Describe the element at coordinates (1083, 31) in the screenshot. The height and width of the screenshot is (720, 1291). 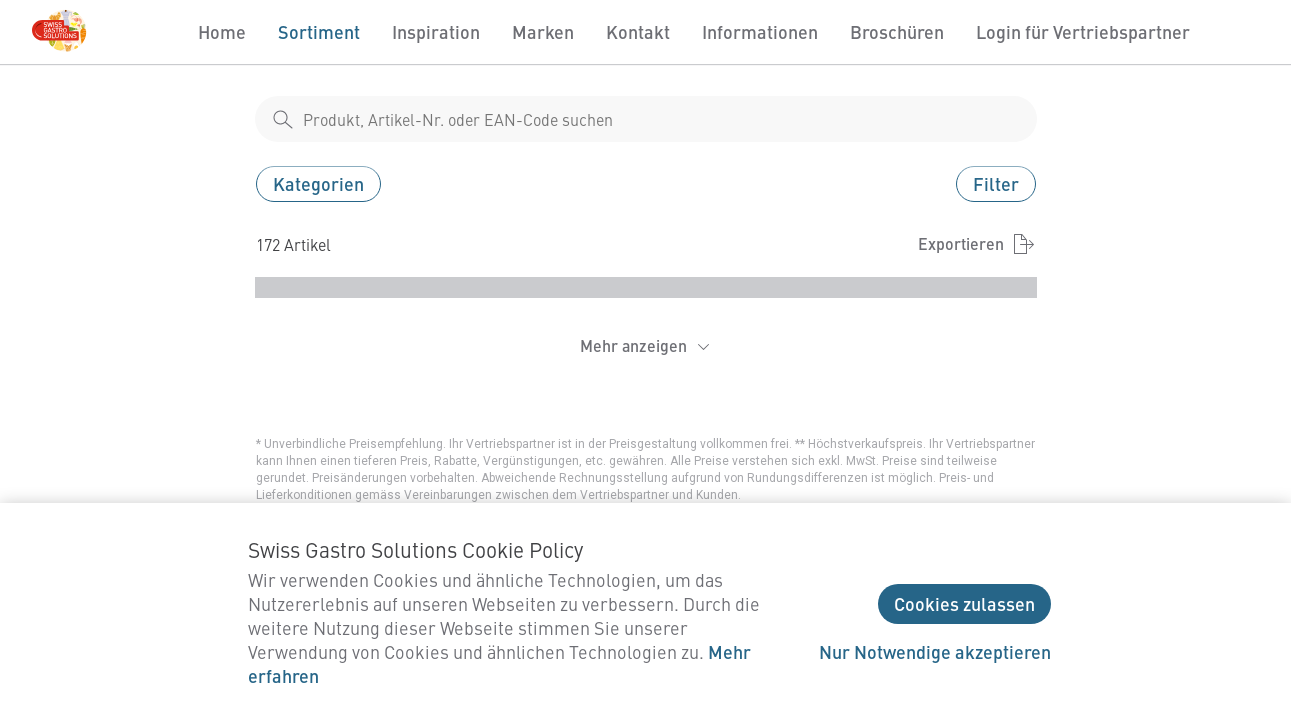
I see `Login für Vertriebspartner` at that location.